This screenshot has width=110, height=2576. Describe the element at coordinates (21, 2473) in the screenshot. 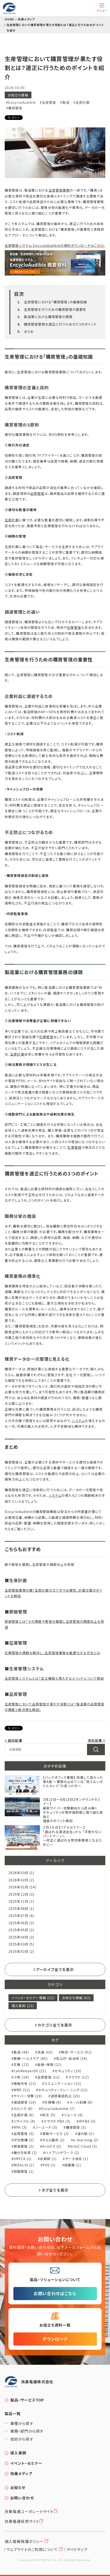

I see `扶桑メディア` at that location.